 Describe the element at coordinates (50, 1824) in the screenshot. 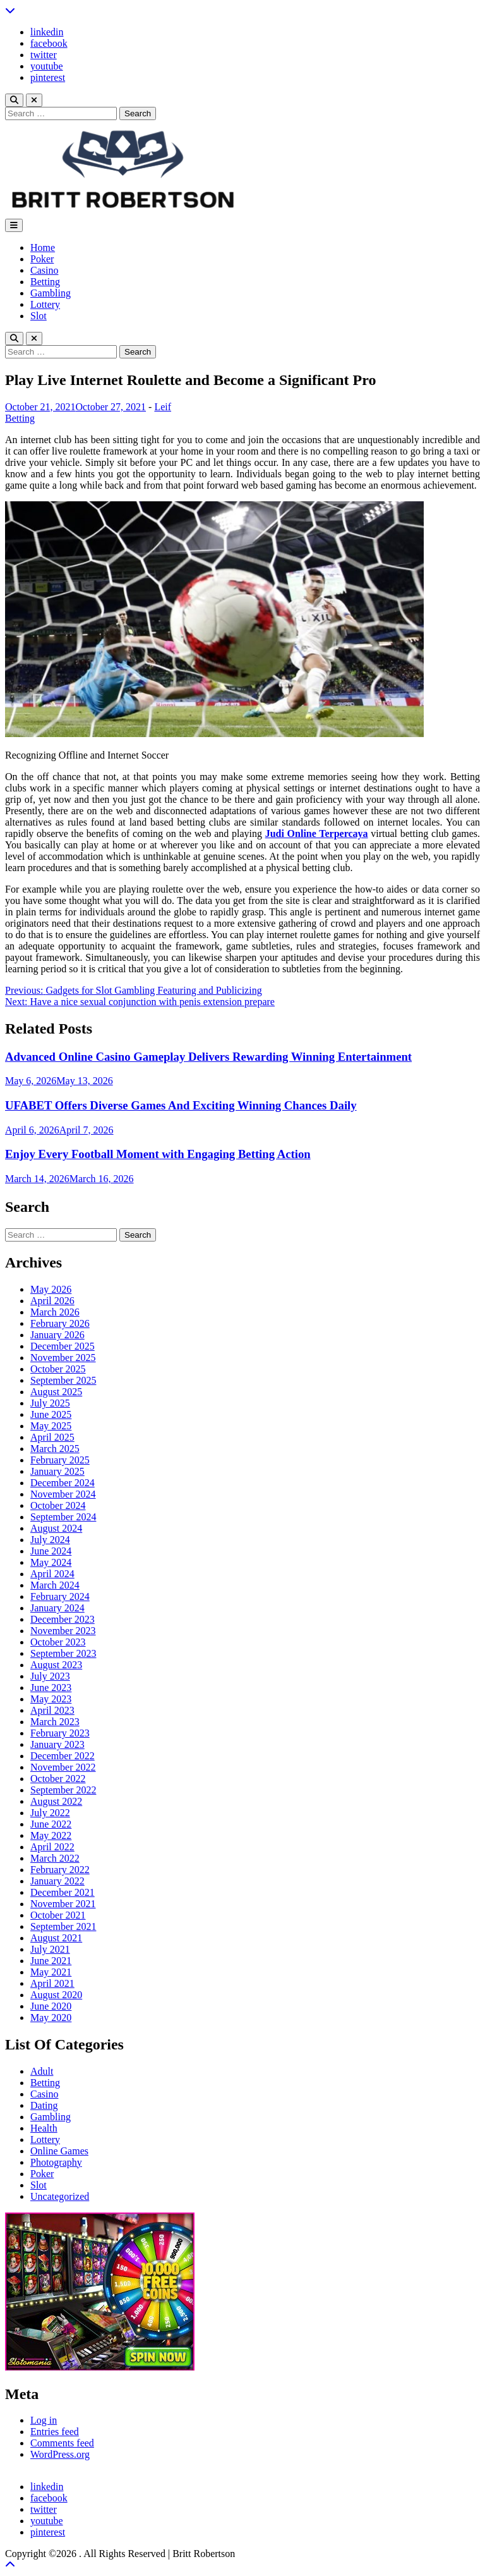

I see `June 2022` at that location.